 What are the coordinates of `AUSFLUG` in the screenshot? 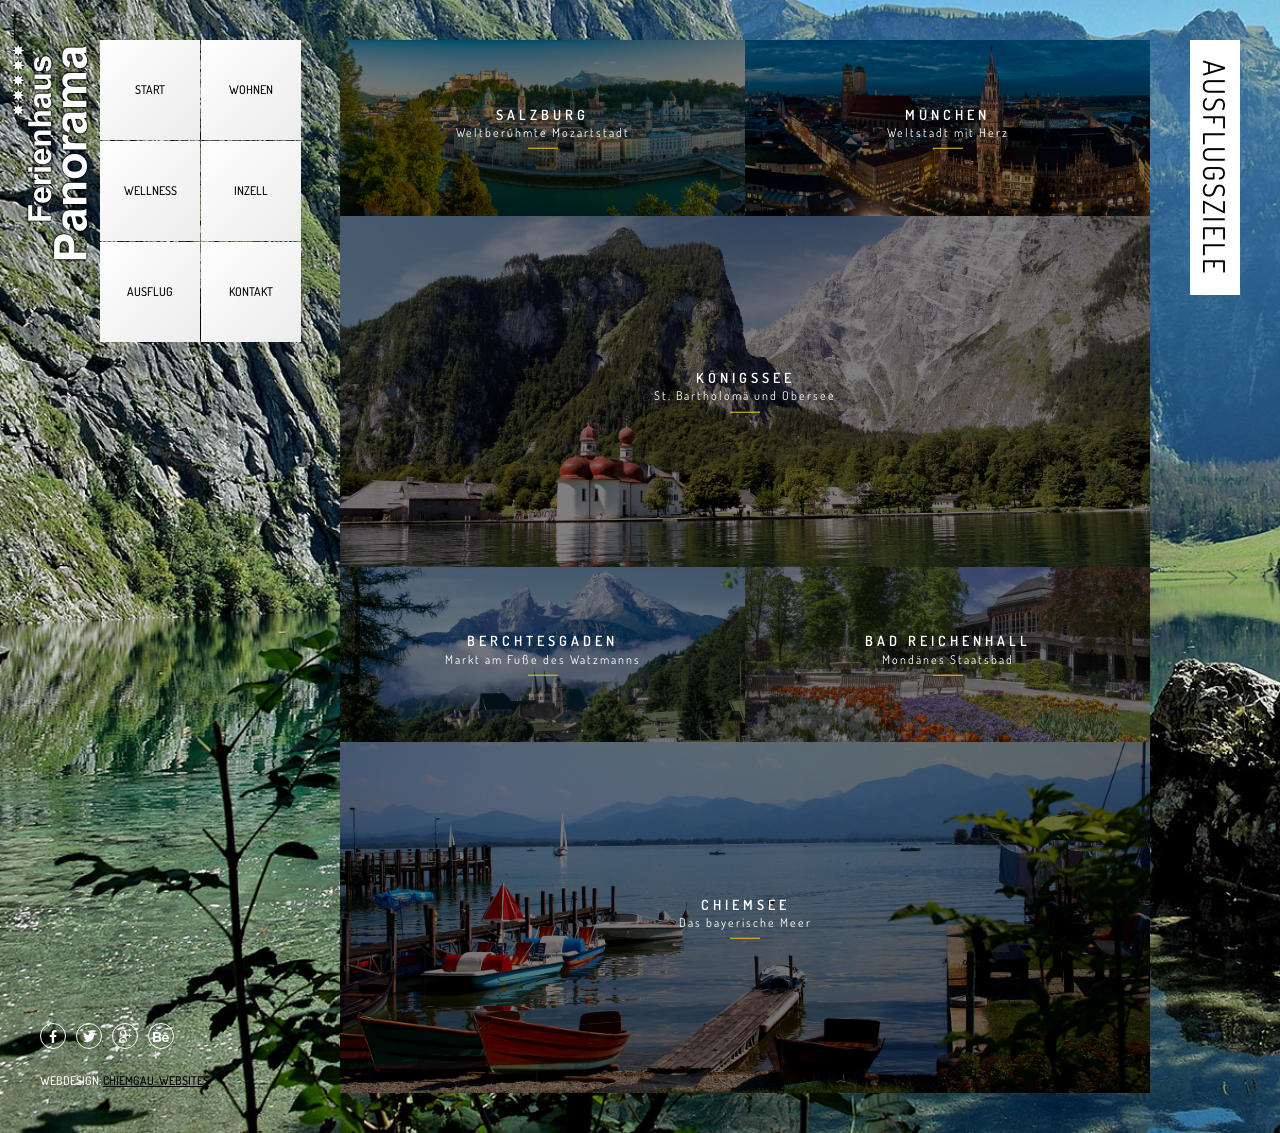 It's located at (150, 291).